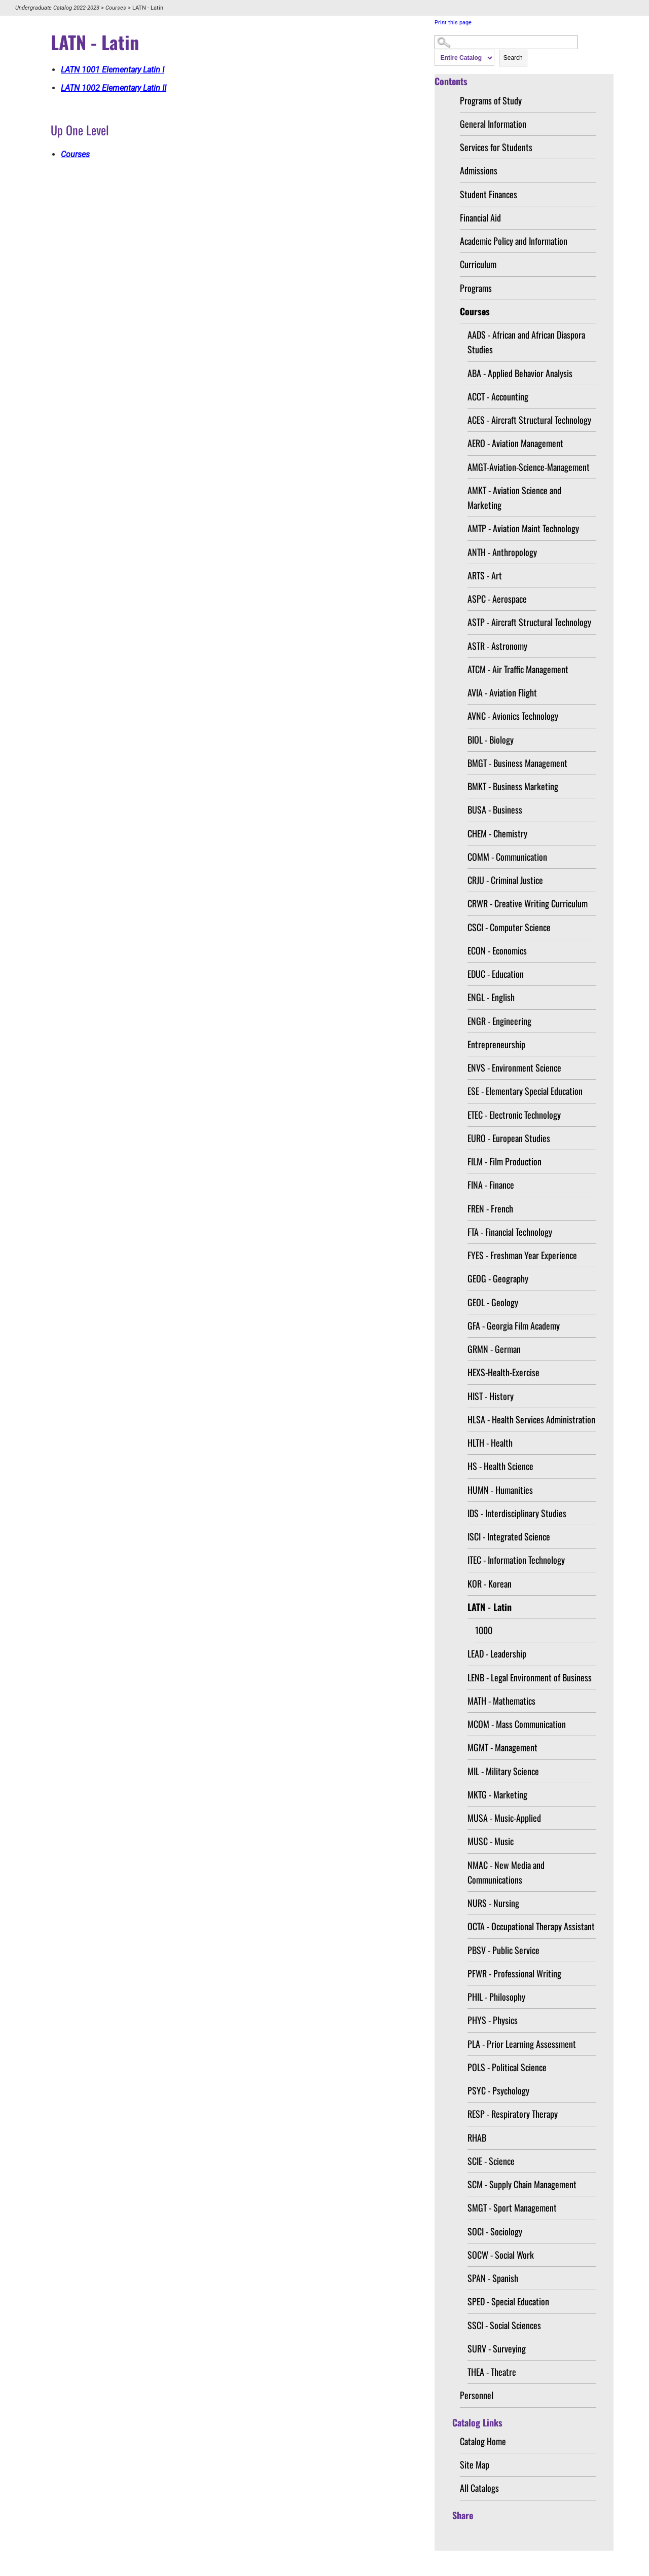 This screenshot has width=649, height=2576. I want to click on GRMN - German, so click(494, 1348).